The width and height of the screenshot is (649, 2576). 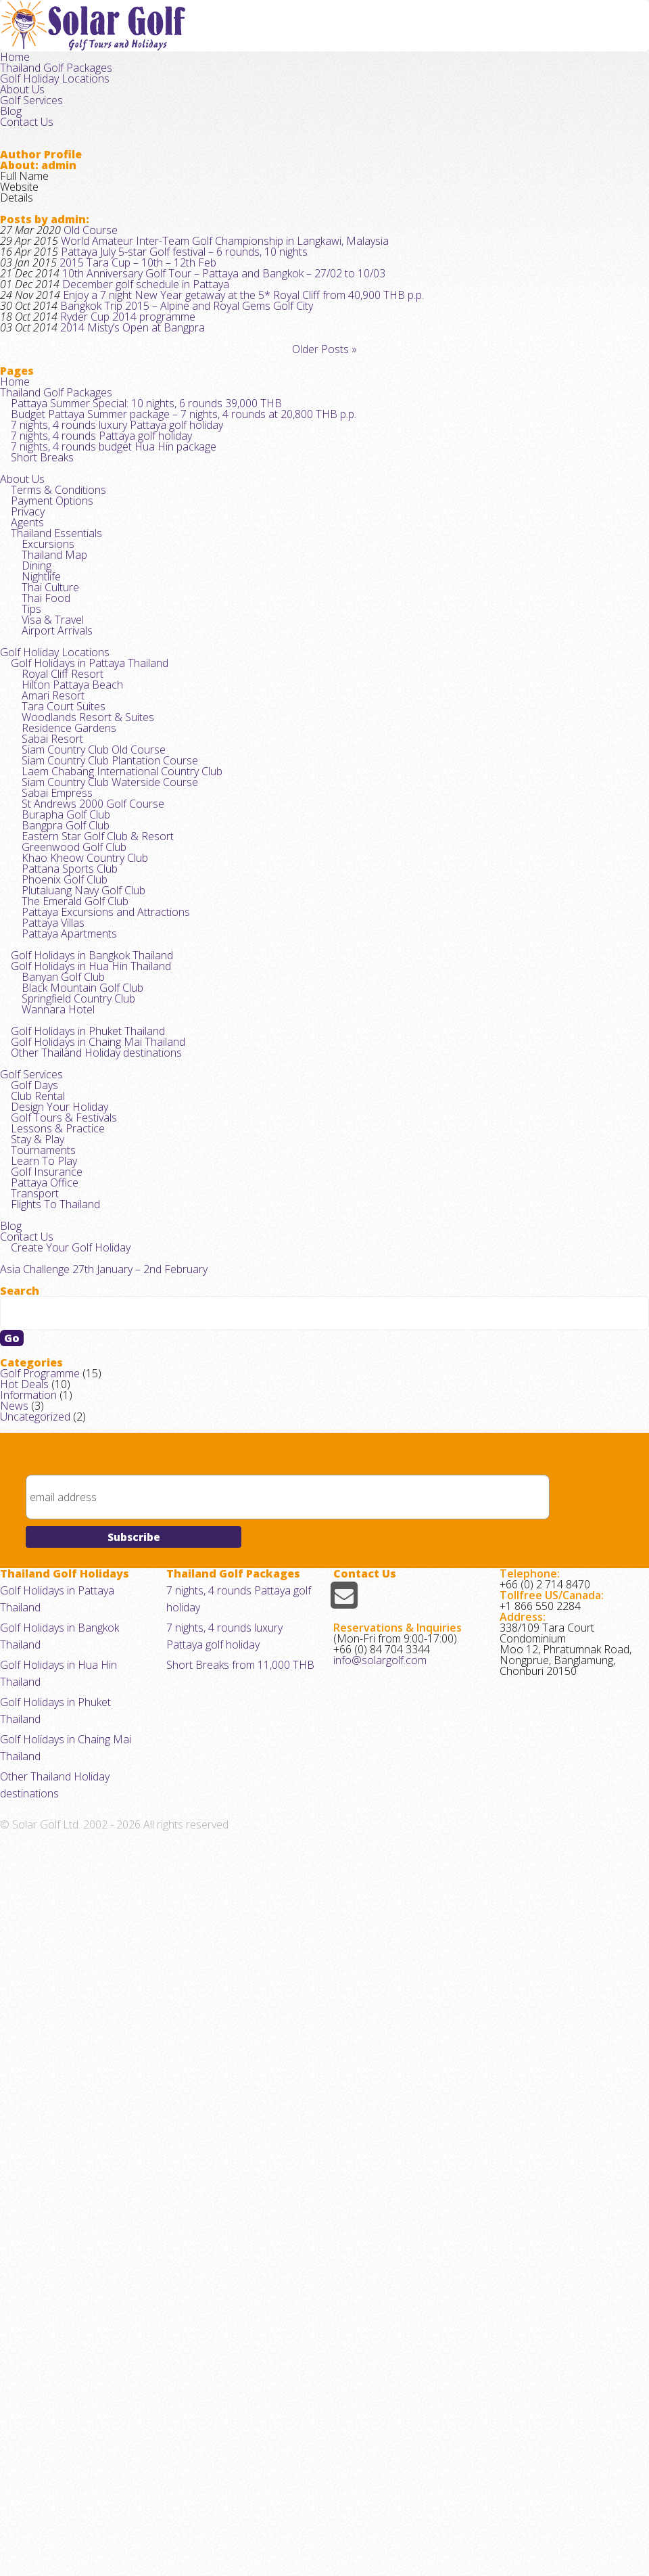 What do you see at coordinates (81, 1015) in the screenshot?
I see `Woodlands Resort & Suites` at bounding box center [81, 1015].